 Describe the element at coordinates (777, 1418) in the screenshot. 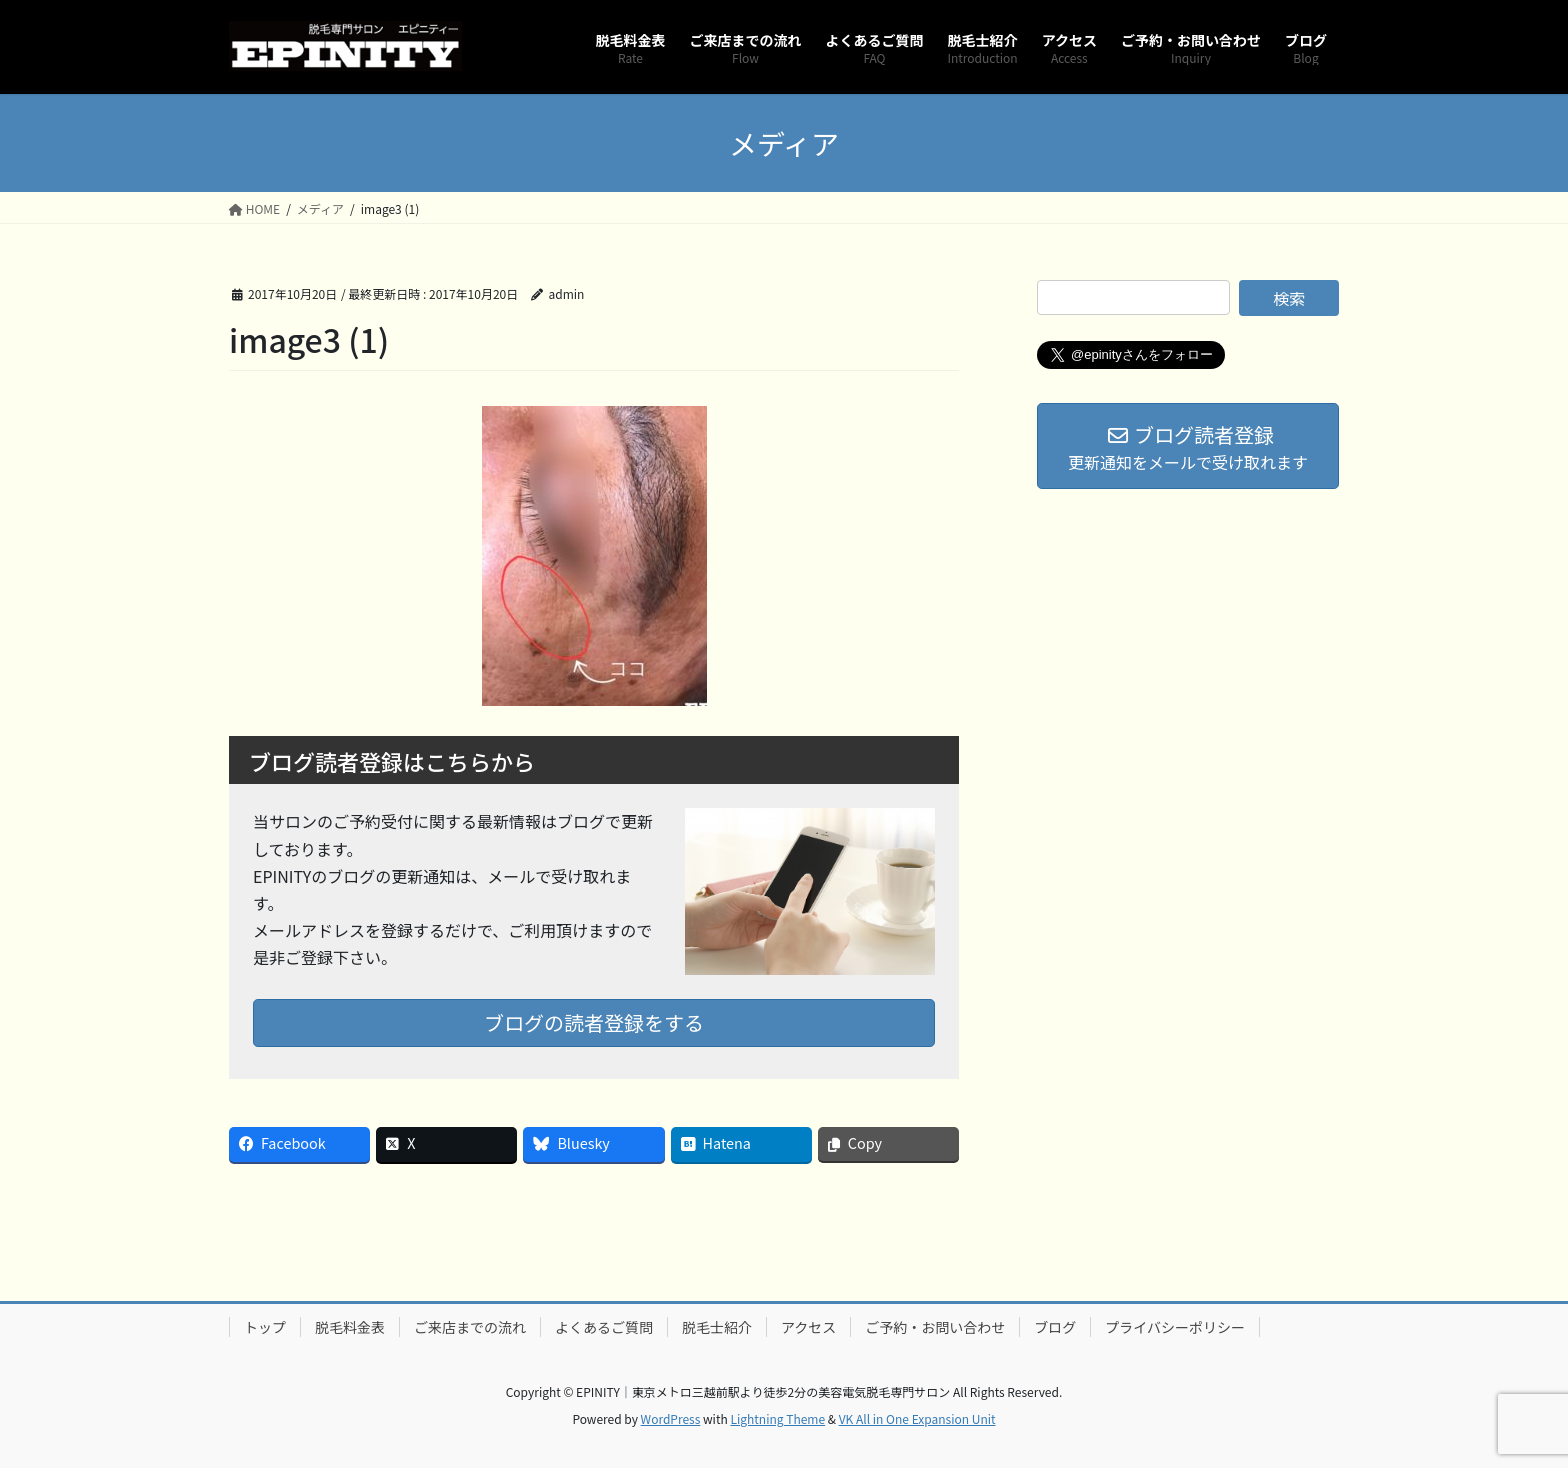

I see `Lightning Theme` at that location.